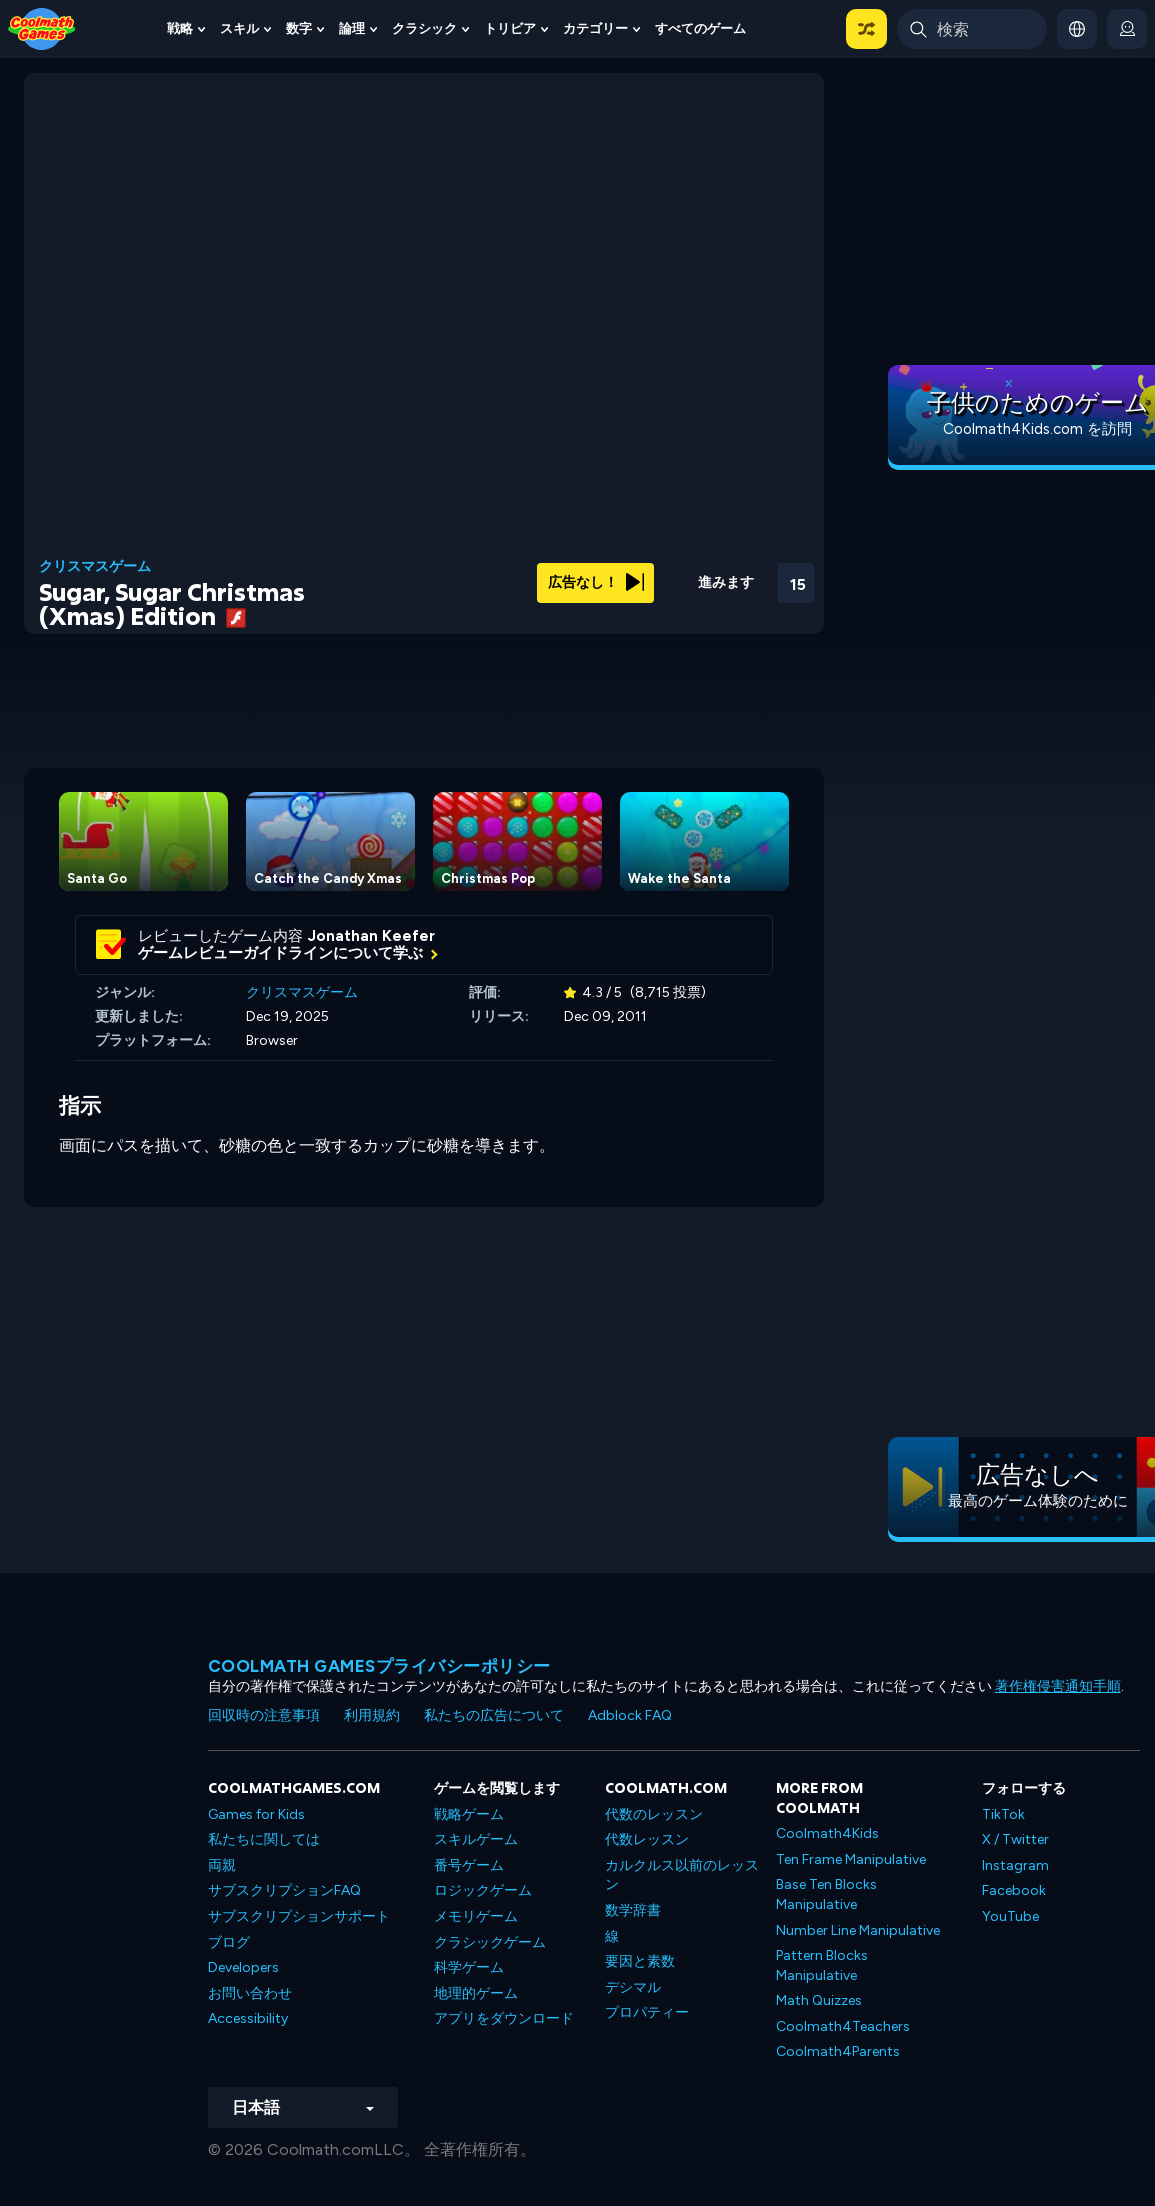  I want to click on トリビア, so click(510, 28).